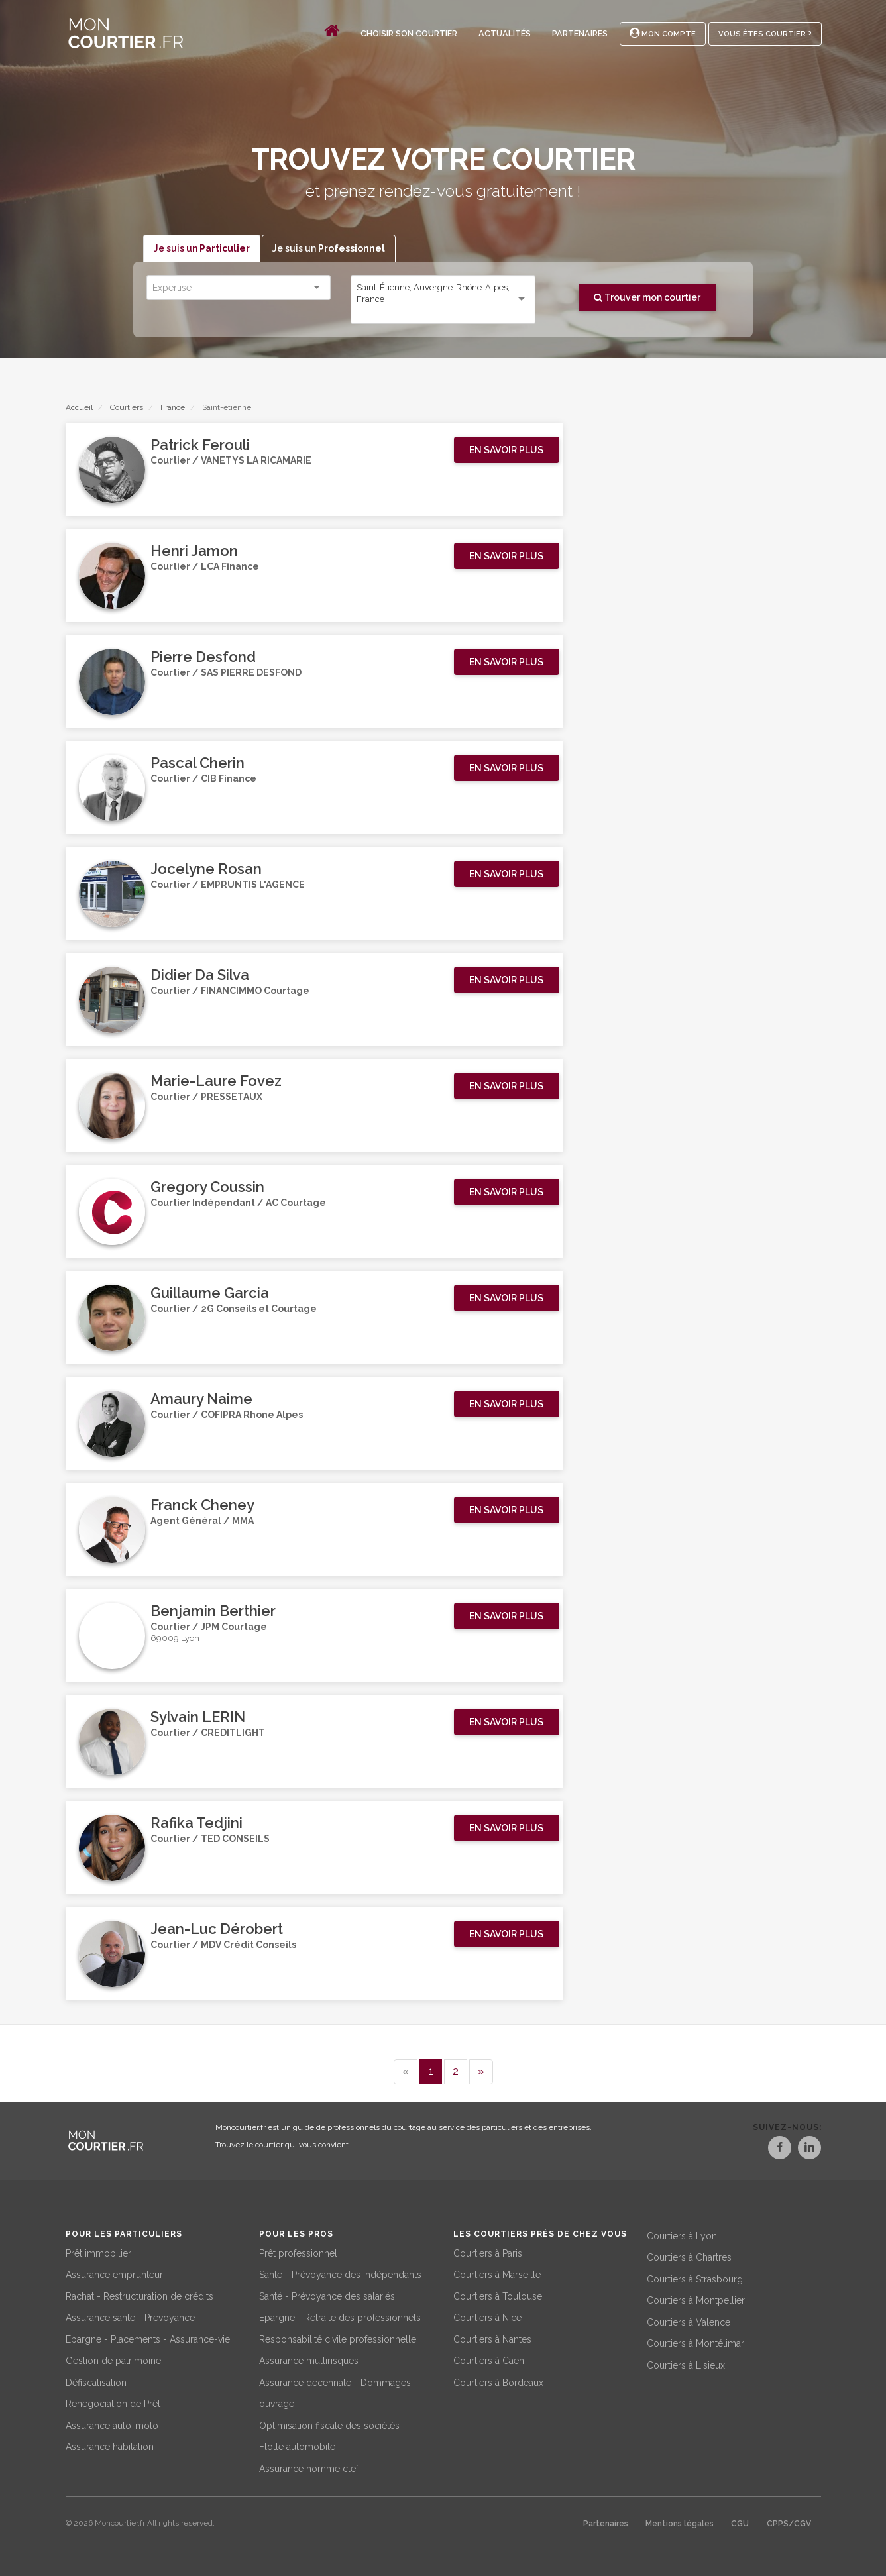 This screenshot has width=886, height=2576. What do you see at coordinates (213, 1611) in the screenshot?
I see `Benjamin Berthier` at bounding box center [213, 1611].